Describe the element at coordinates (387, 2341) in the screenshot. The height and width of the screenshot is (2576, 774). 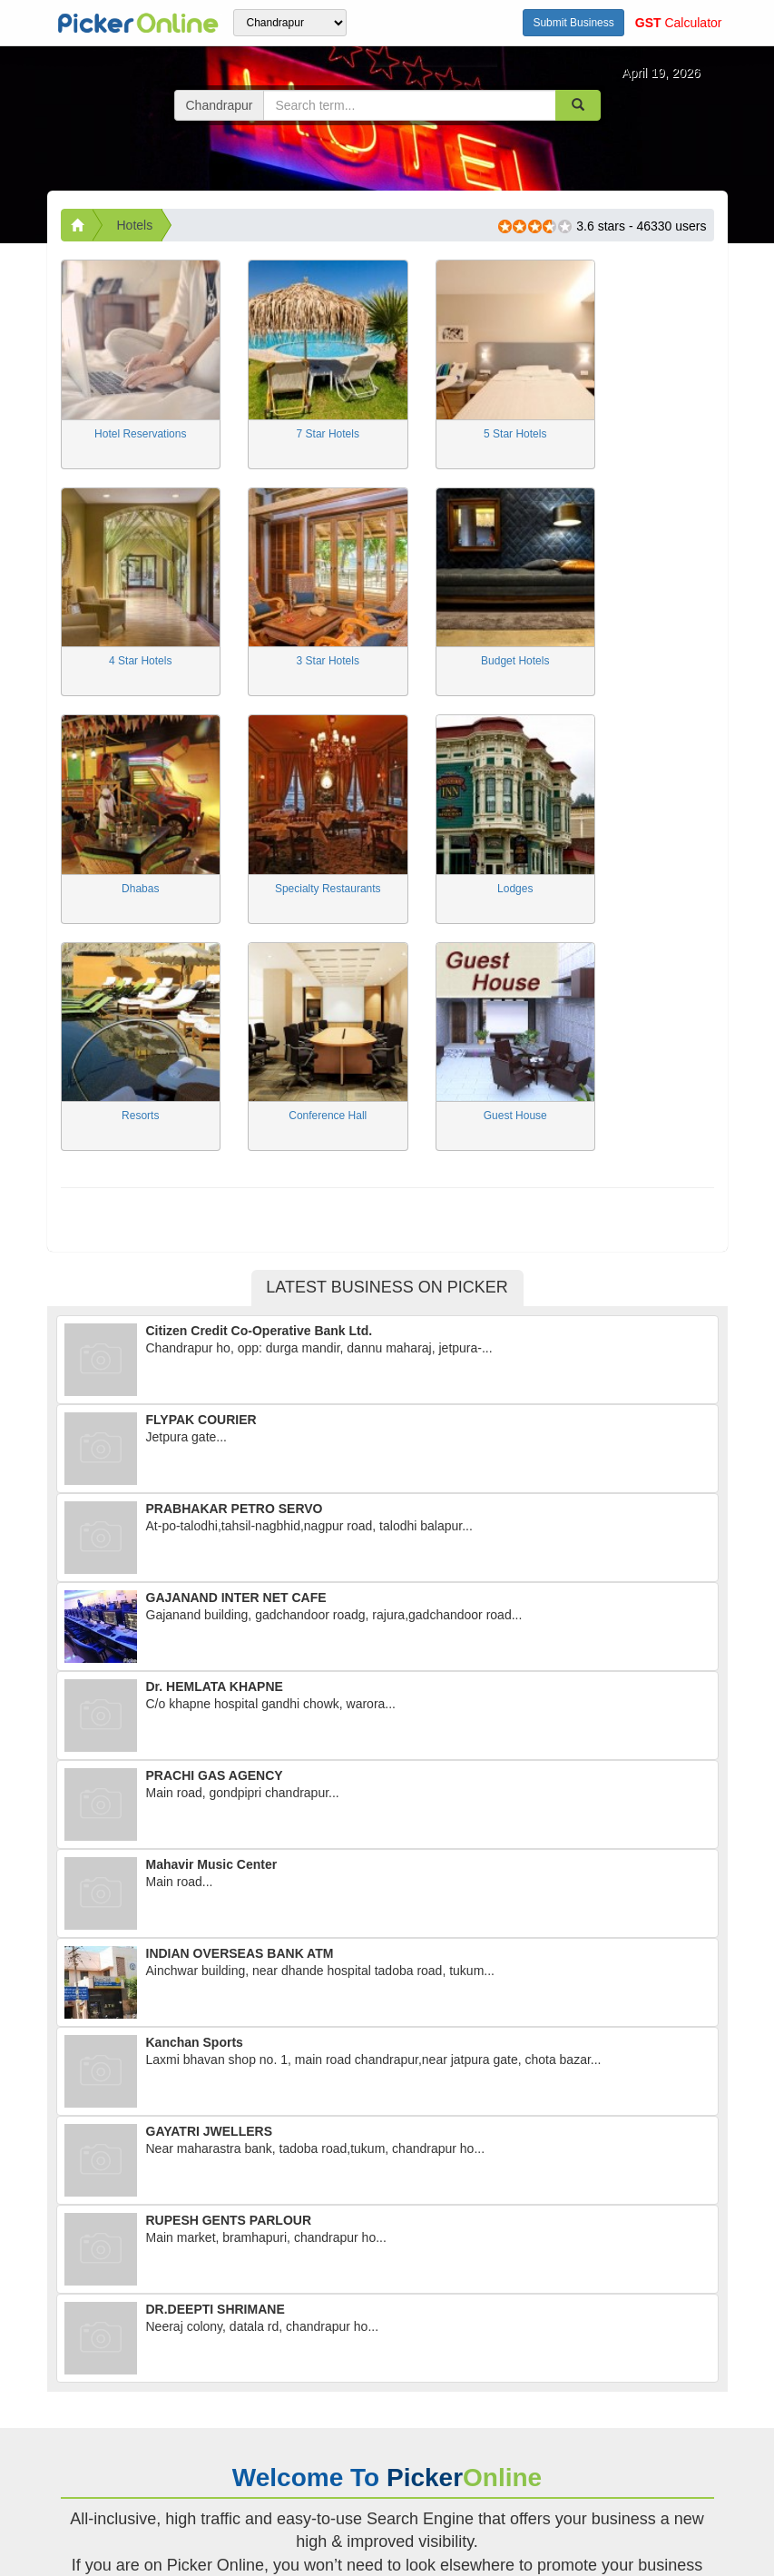
I see `Read more` at that location.